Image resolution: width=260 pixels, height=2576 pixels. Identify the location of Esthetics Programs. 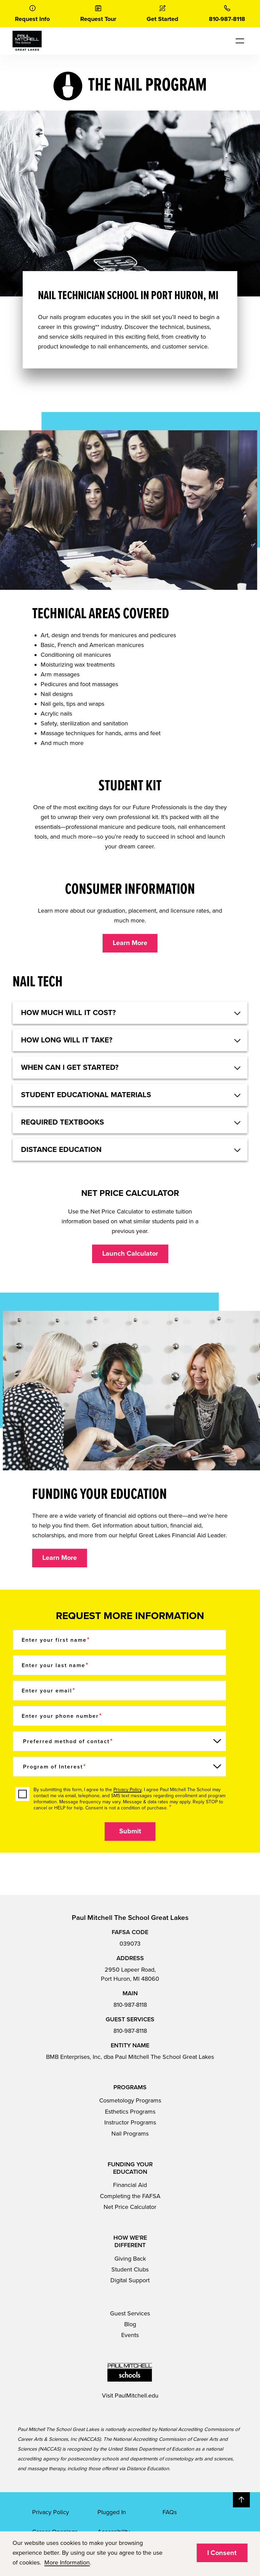
(130, 2111).